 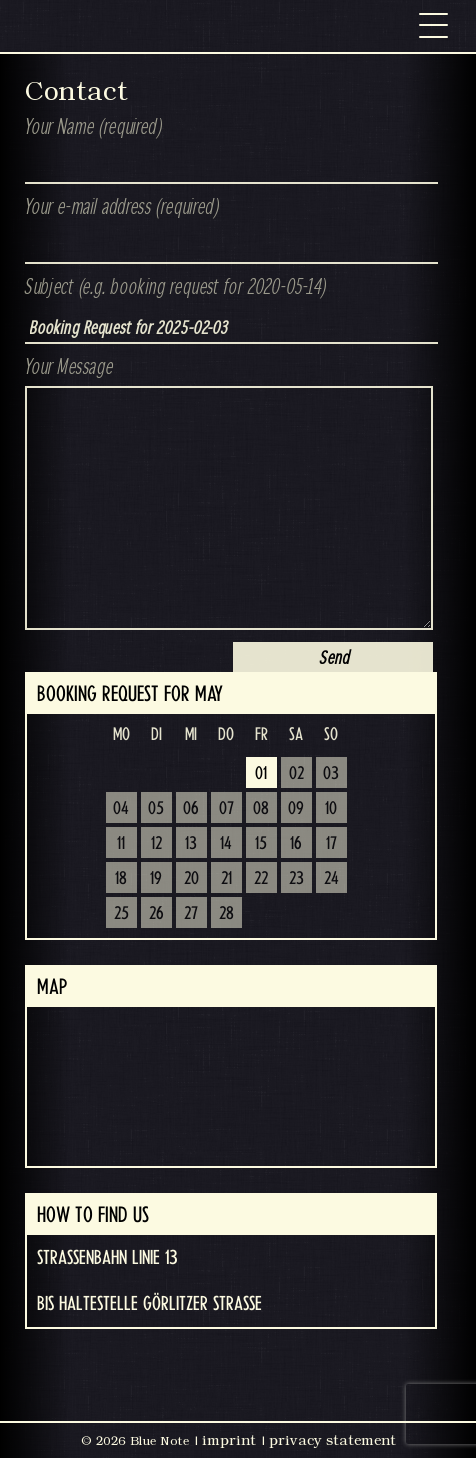 I want to click on 03, so click(x=331, y=774).